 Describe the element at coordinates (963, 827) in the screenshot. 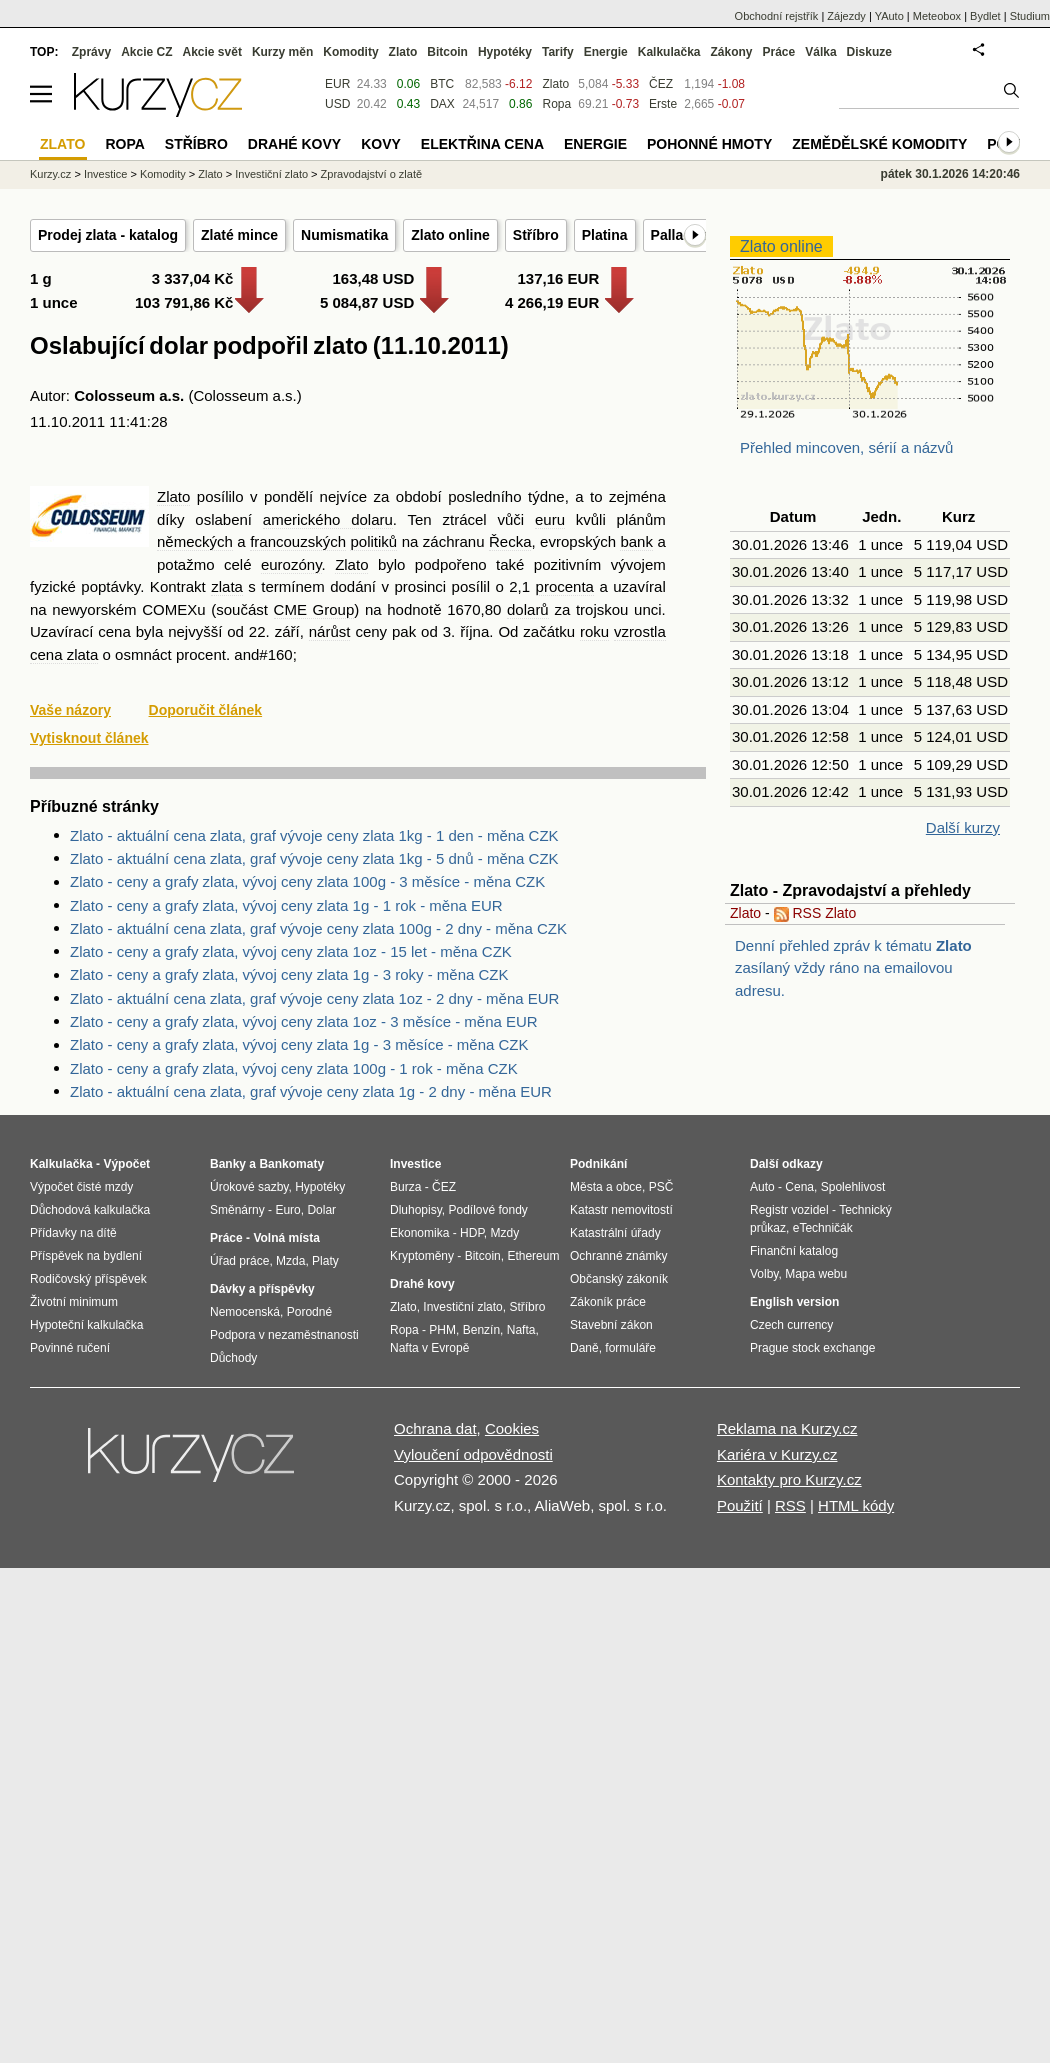

I see `Další kurzy` at that location.